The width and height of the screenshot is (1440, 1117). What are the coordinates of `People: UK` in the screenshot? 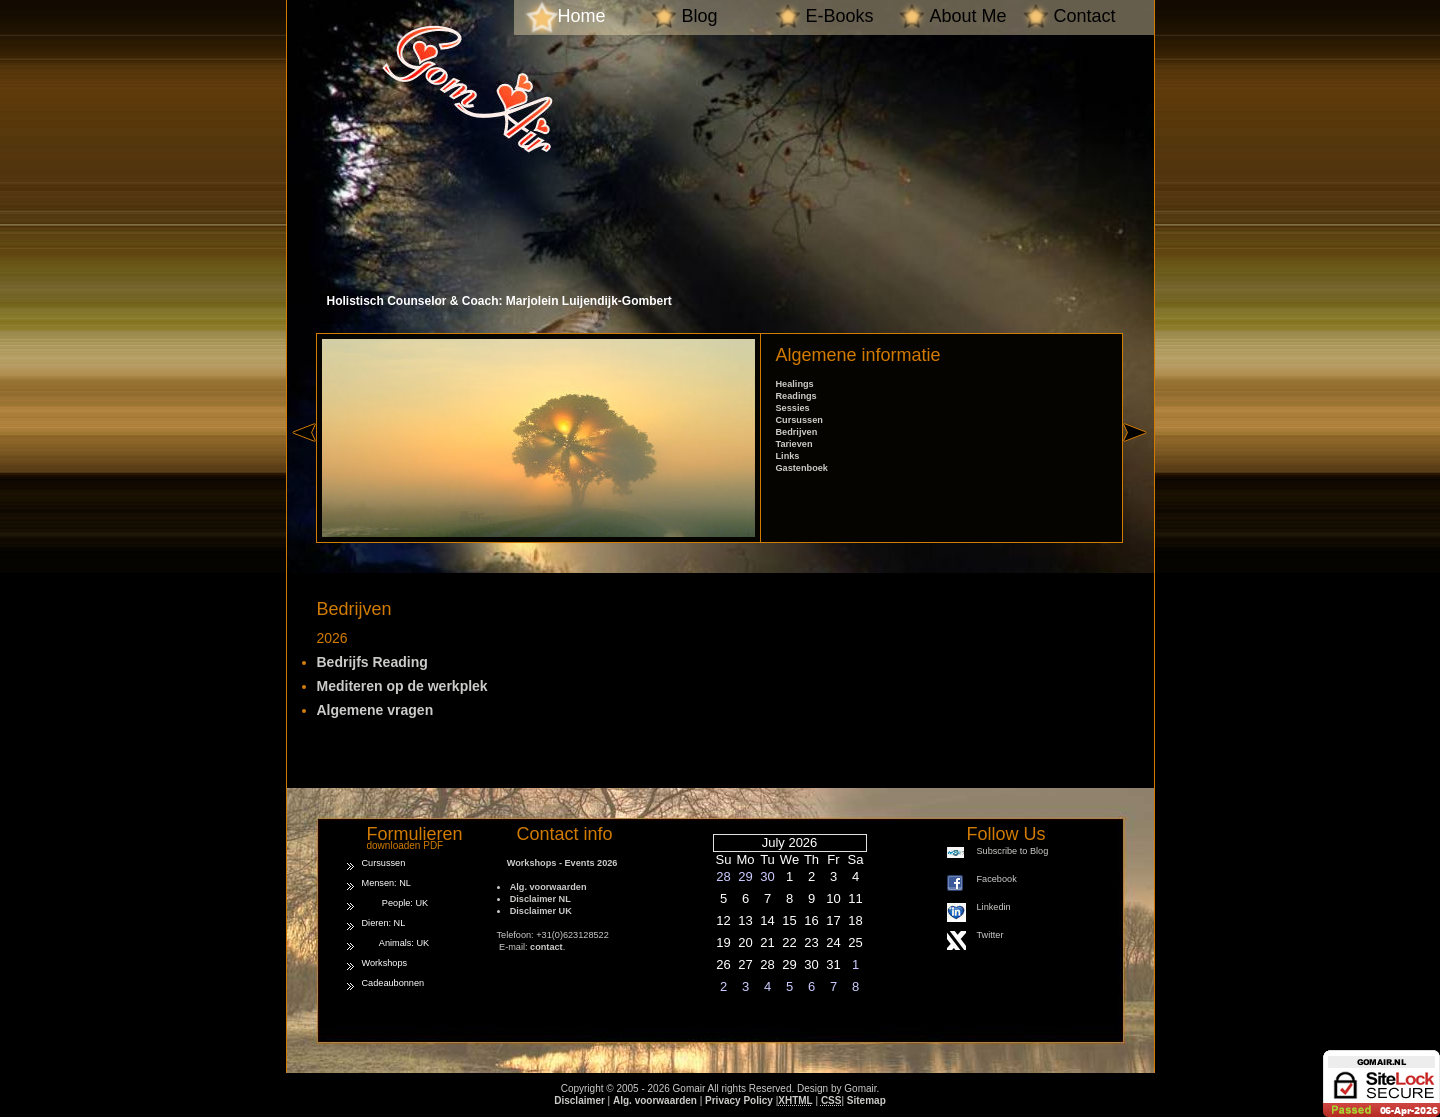 It's located at (395, 903).